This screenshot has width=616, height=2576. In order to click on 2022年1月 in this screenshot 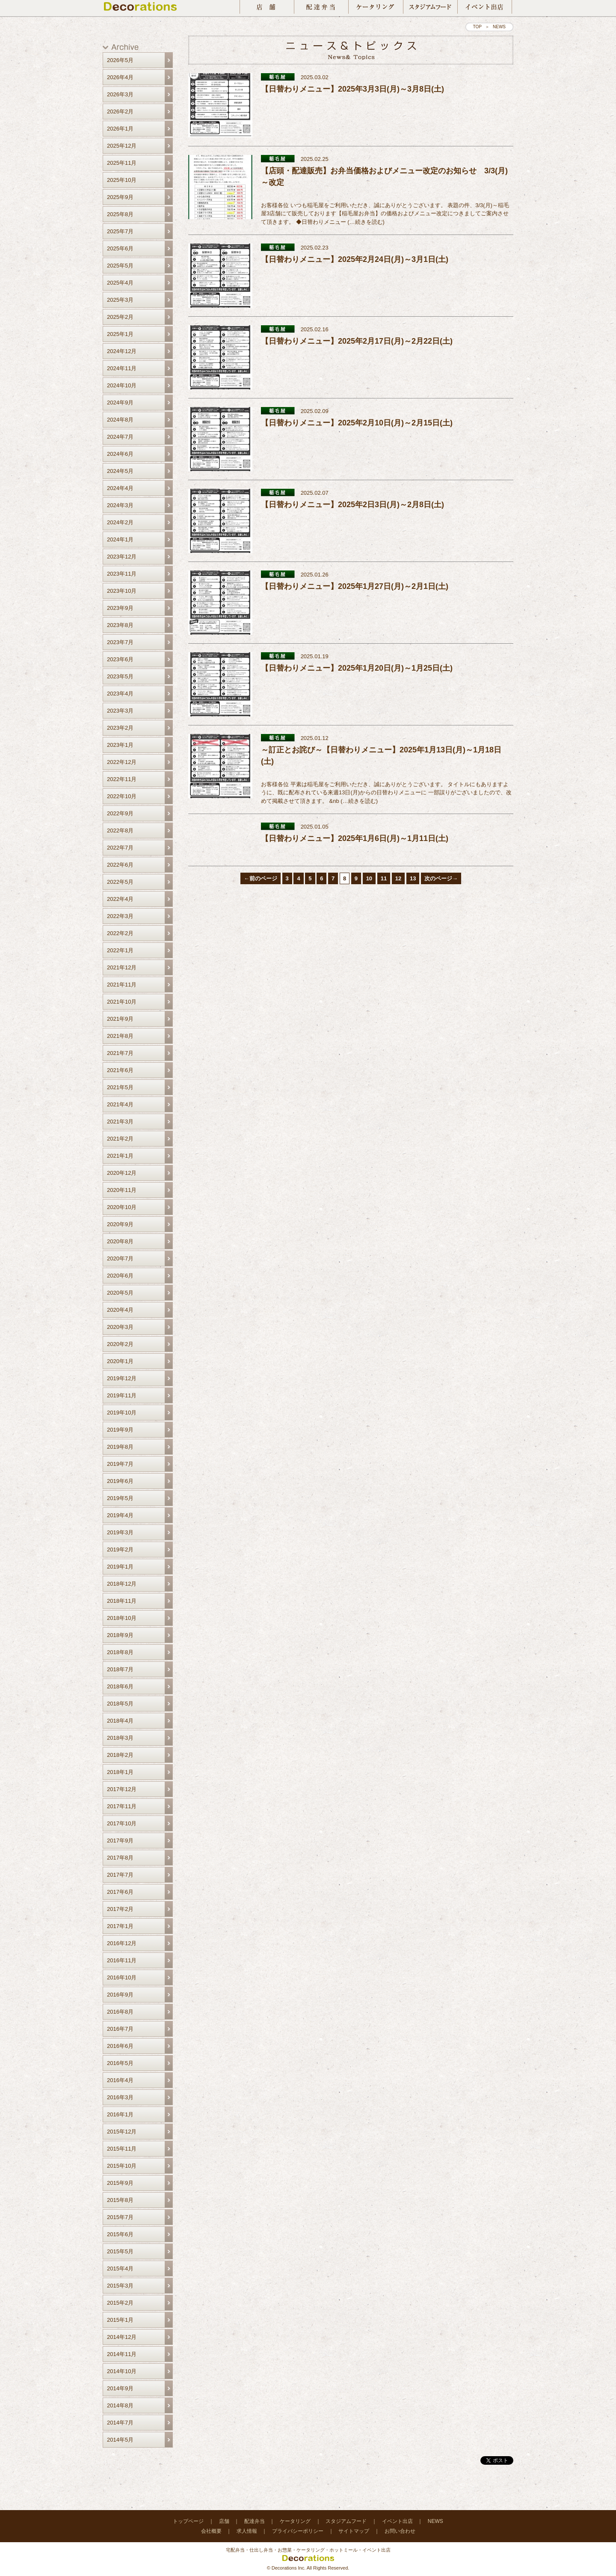, I will do `click(120, 950)`.